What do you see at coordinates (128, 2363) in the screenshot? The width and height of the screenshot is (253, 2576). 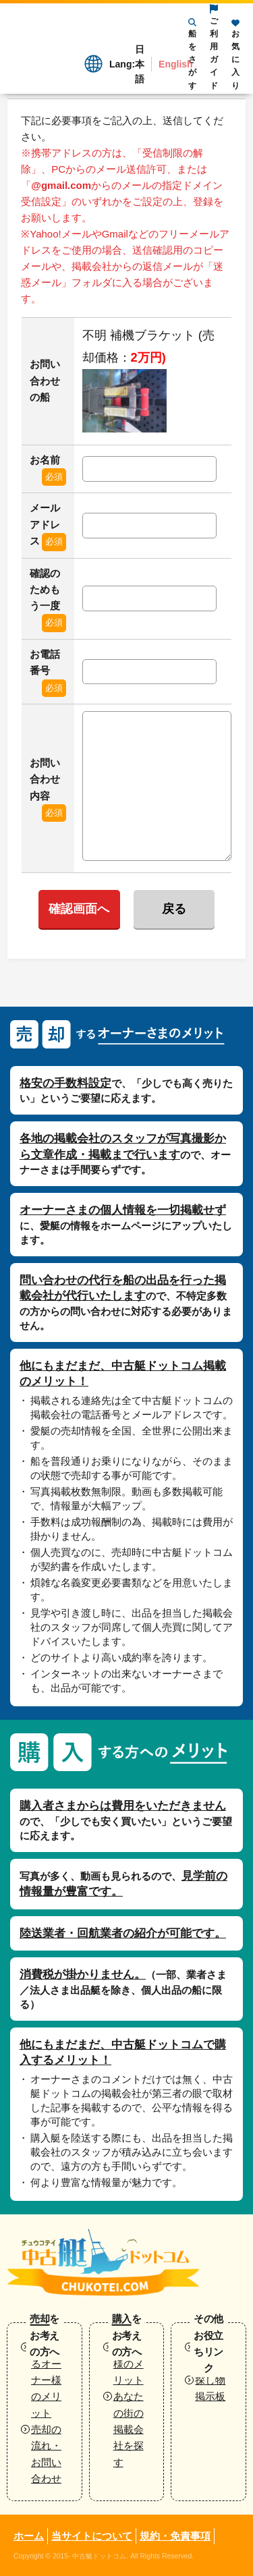 I see `購入者様のメリット` at bounding box center [128, 2363].